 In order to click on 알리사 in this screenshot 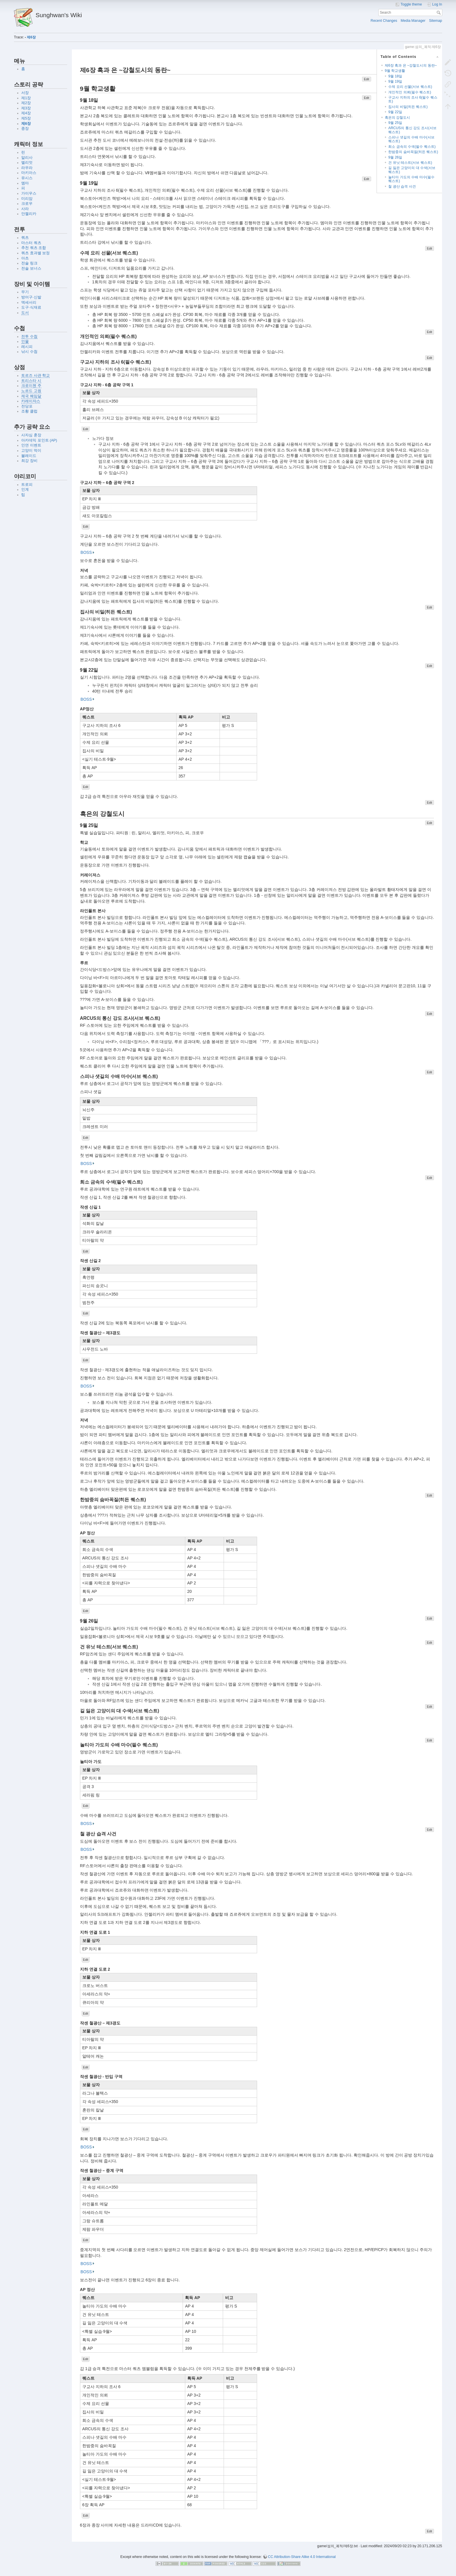, I will do `click(27, 158)`.